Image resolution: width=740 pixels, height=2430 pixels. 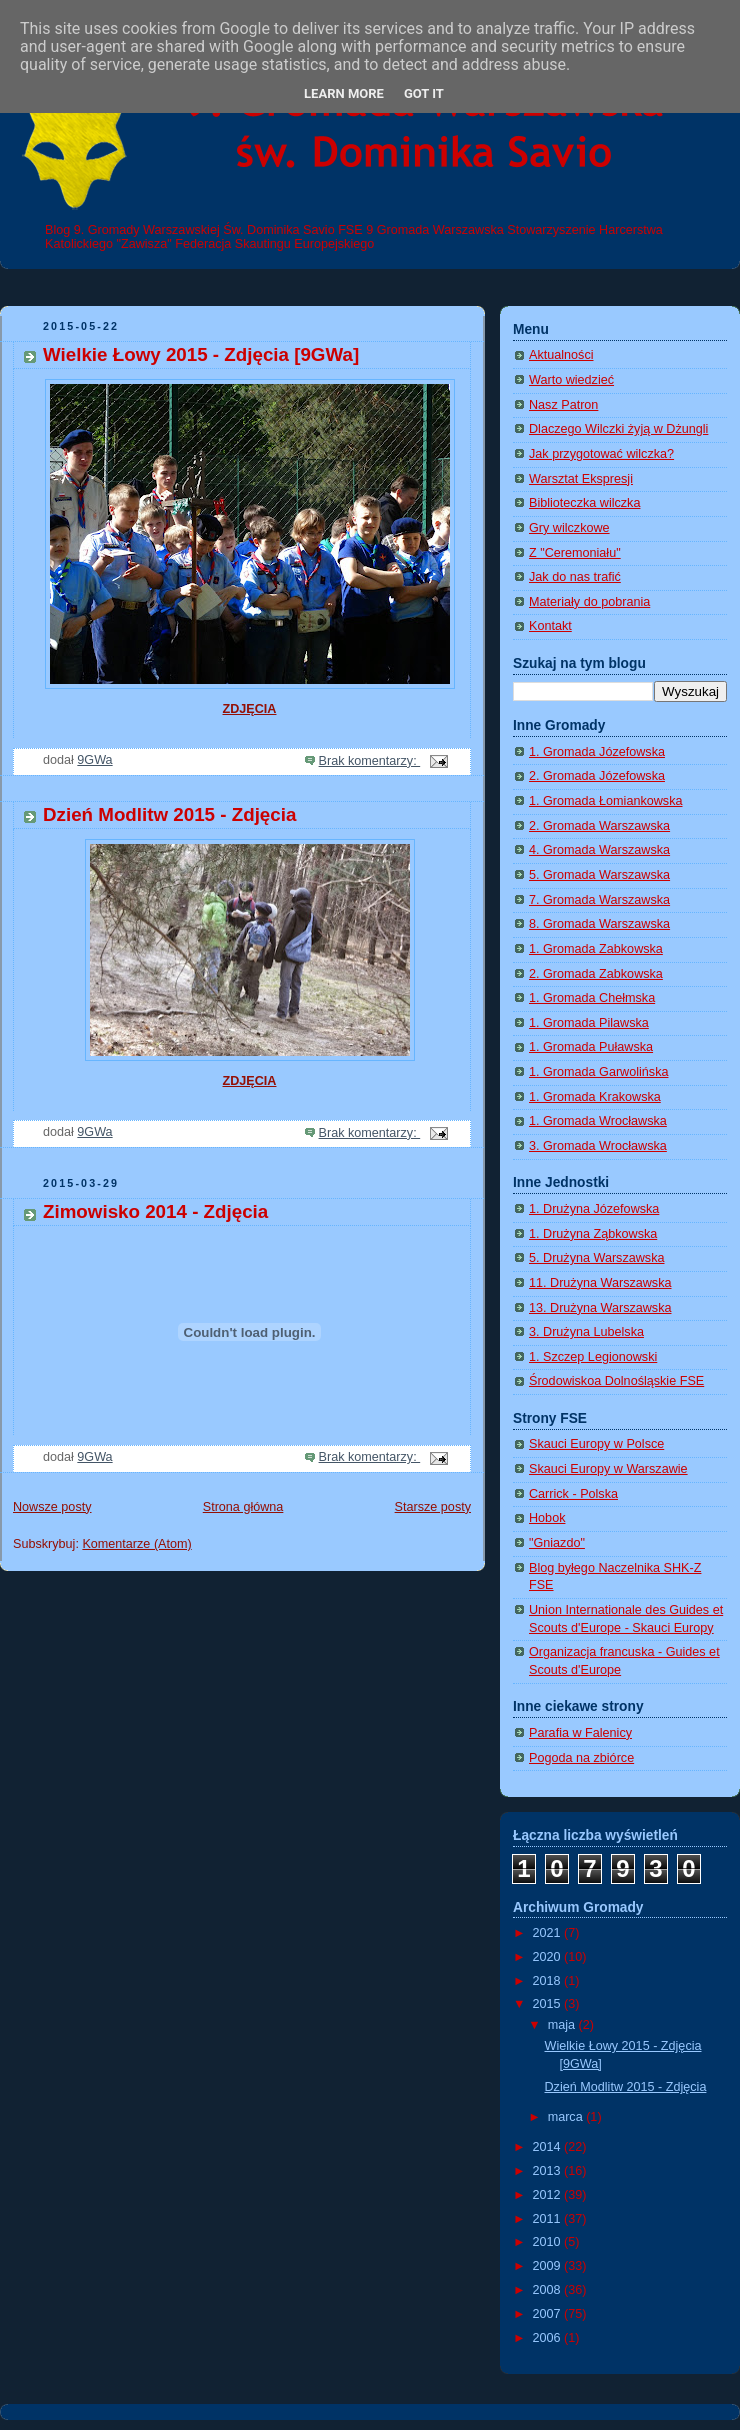 What do you see at coordinates (169, 814) in the screenshot?
I see `Dzień Modlitw 2015 - Zdjęcia` at bounding box center [169, 814].